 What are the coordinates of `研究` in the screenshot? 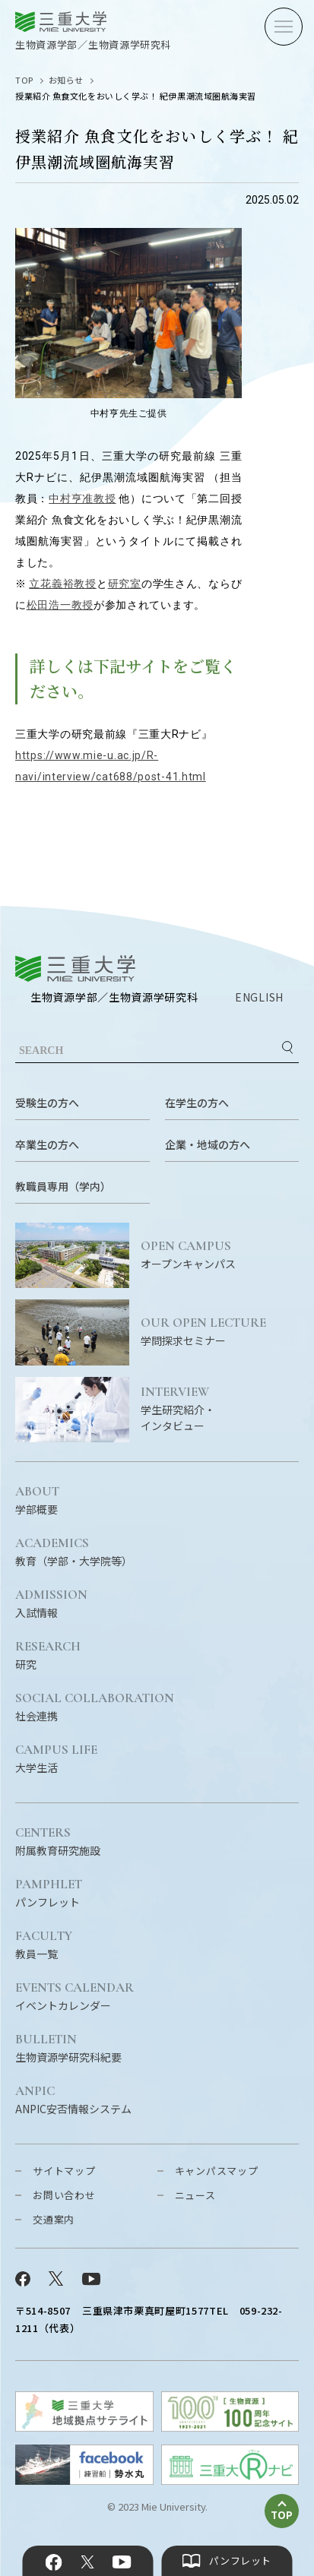 It's located at (48, 1656).